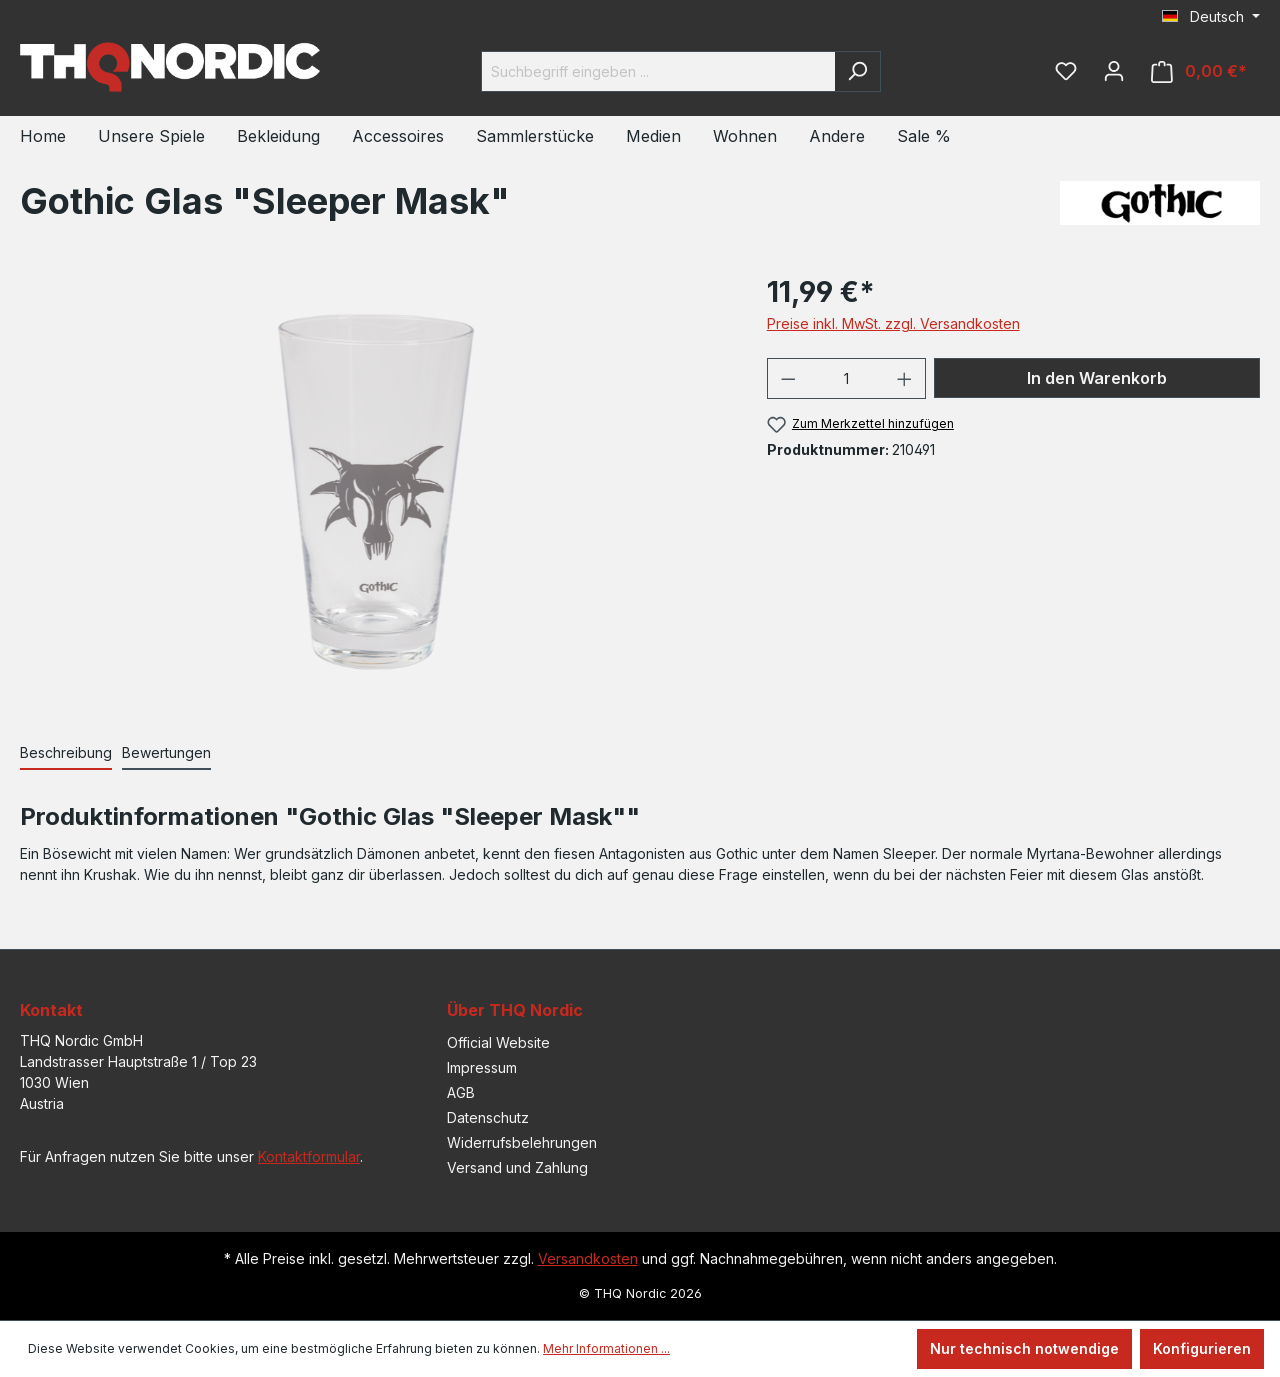 The height and width of the screenshot is (1377, 1280). I want to click on [Warenkorb], so click(1199, 71).